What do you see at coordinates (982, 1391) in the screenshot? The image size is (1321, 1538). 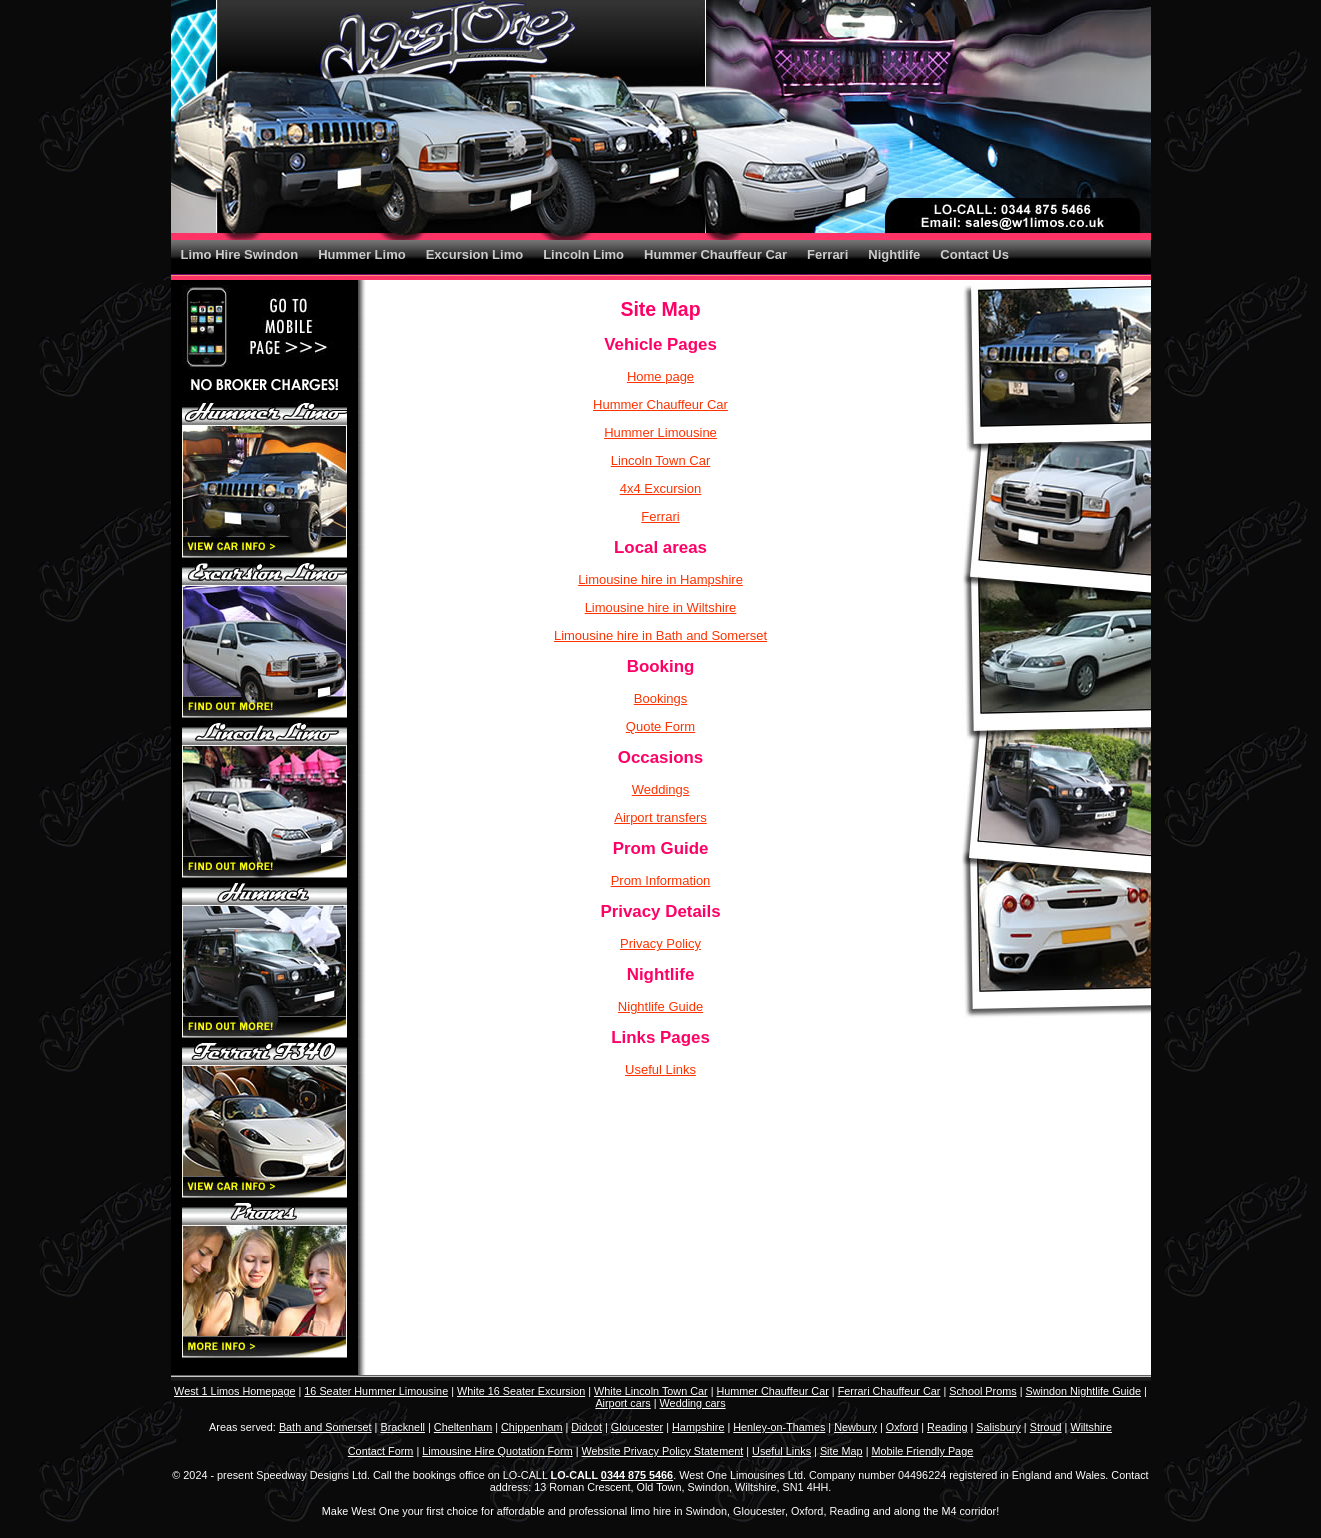 I see `School Proms` at bounding box center [982, 1391].